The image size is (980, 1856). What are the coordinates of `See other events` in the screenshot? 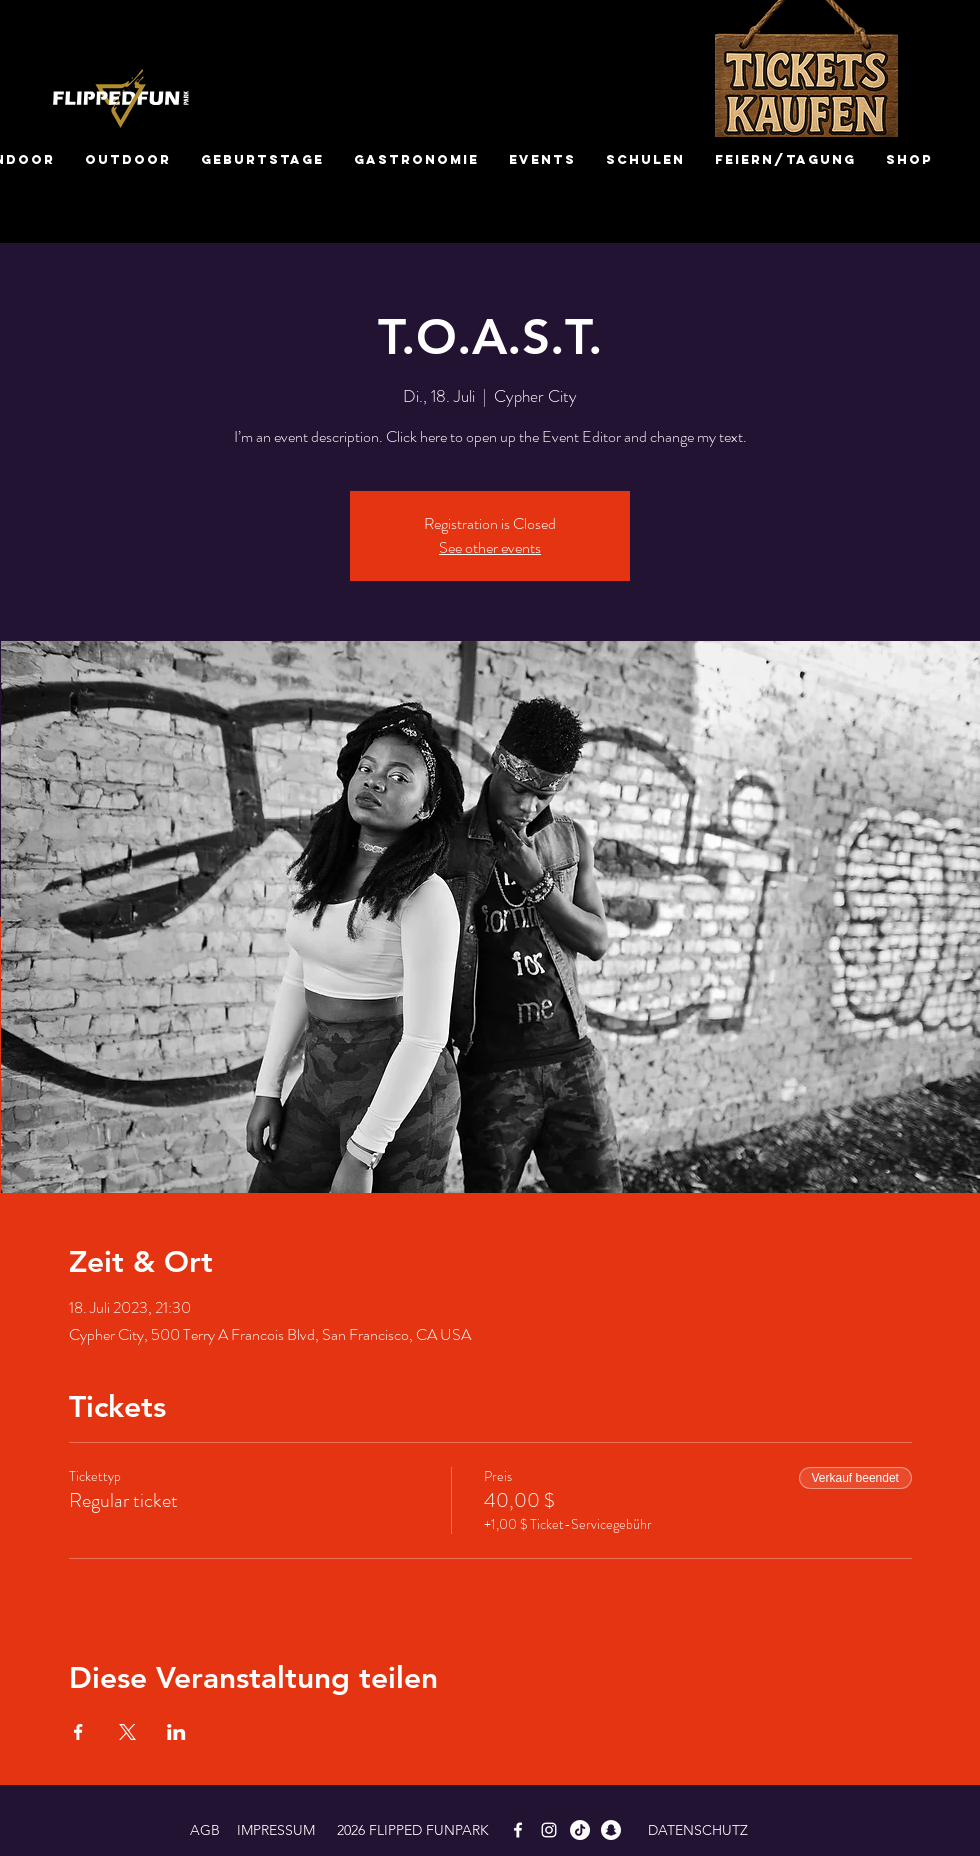 It's located at (490, 547).